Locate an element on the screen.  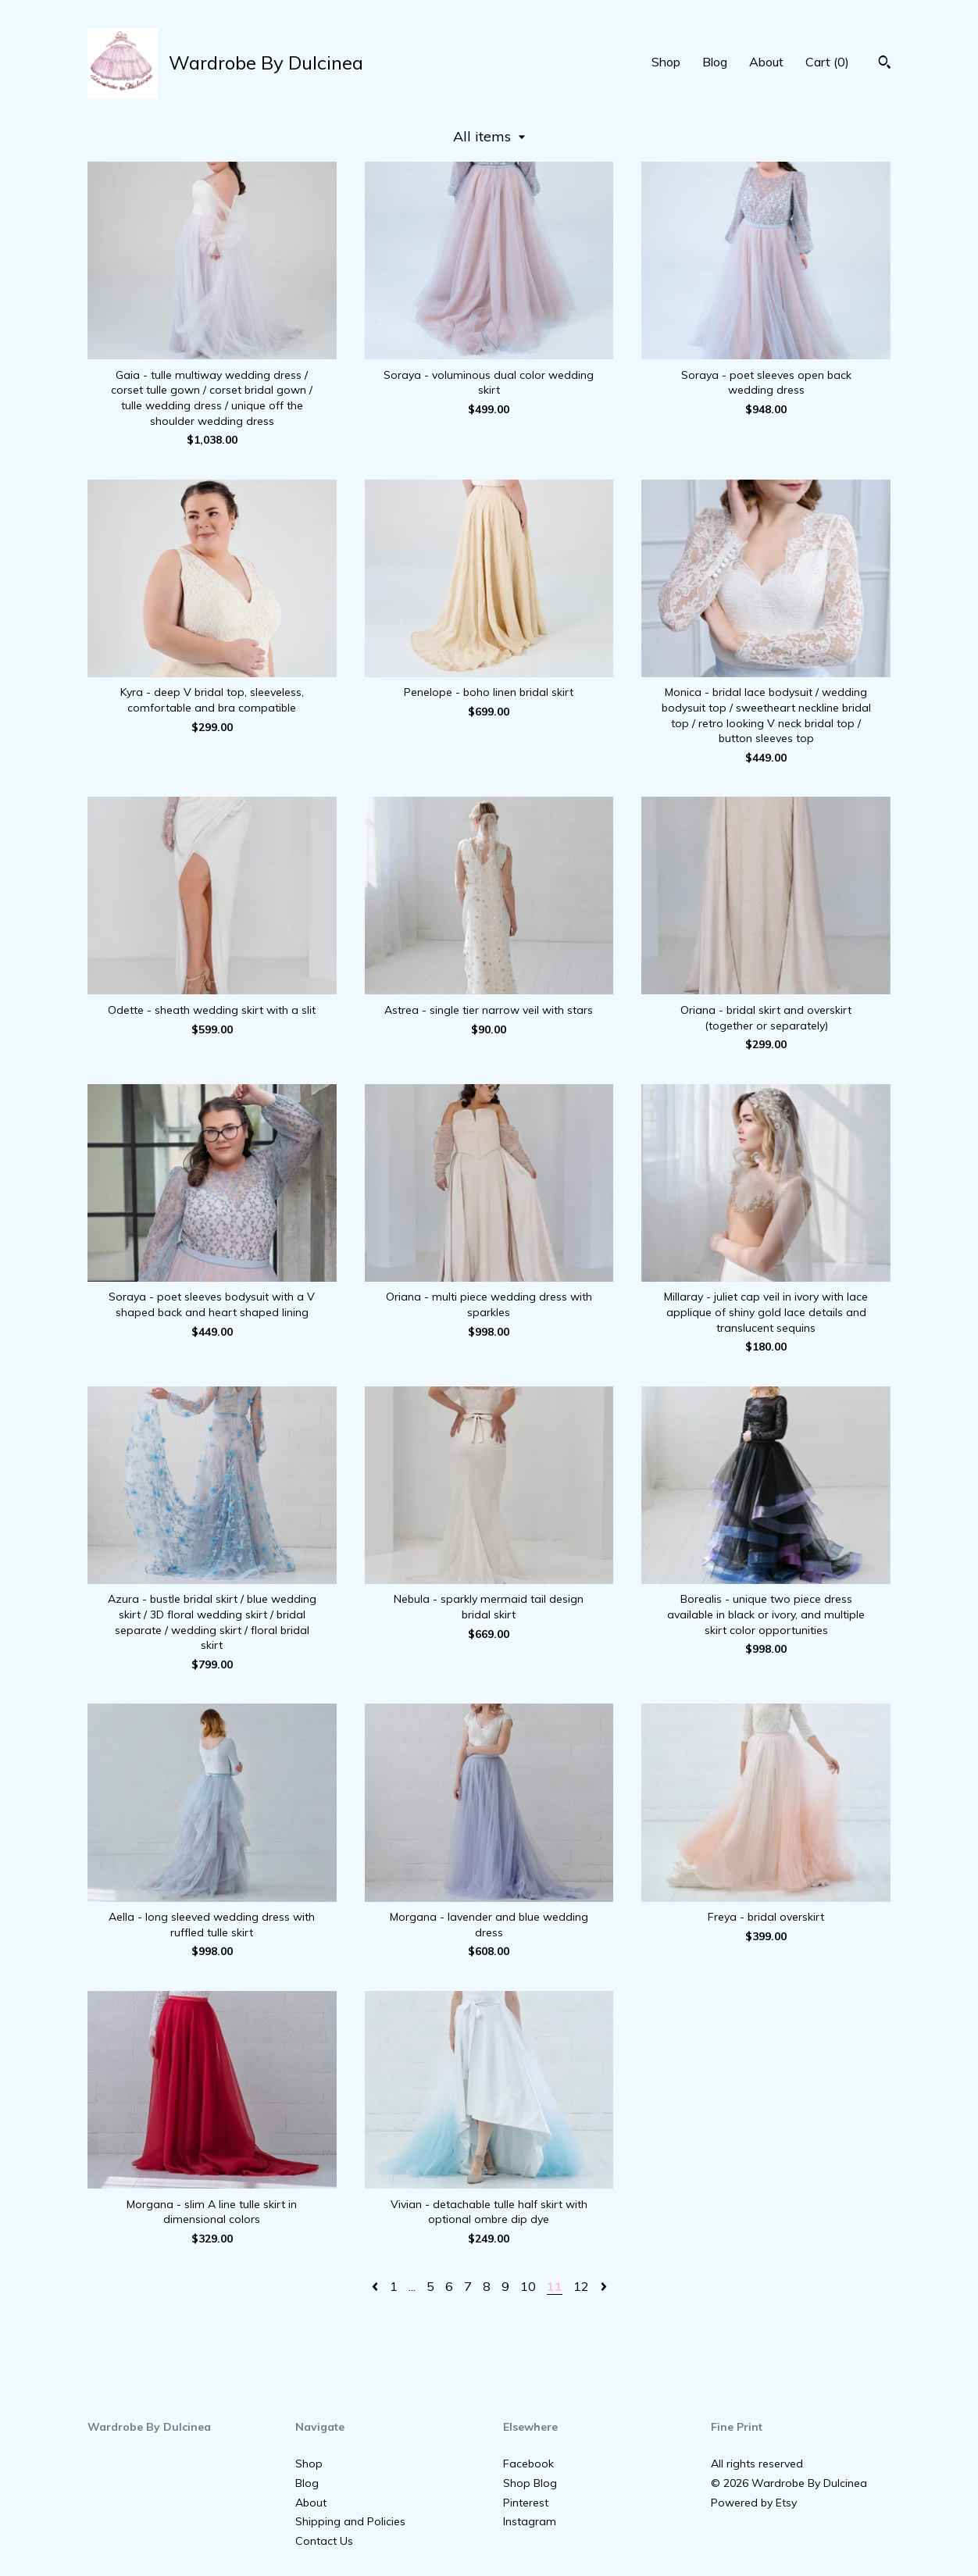
[Next page of results] is located at coordinates (604, 2286).